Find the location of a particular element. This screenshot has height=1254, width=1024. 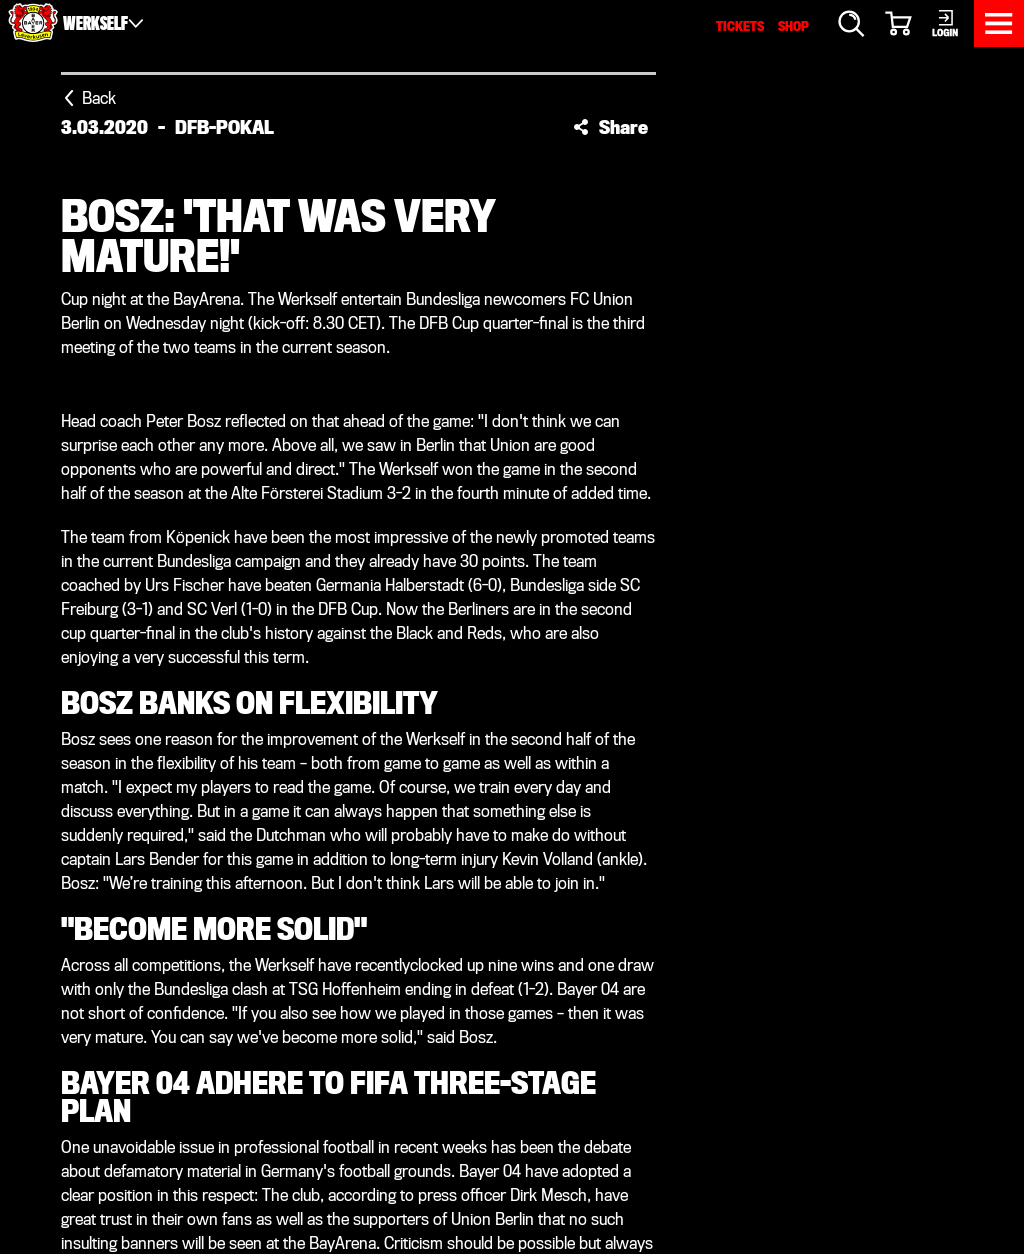

Media is located at coordinates (545, 947).